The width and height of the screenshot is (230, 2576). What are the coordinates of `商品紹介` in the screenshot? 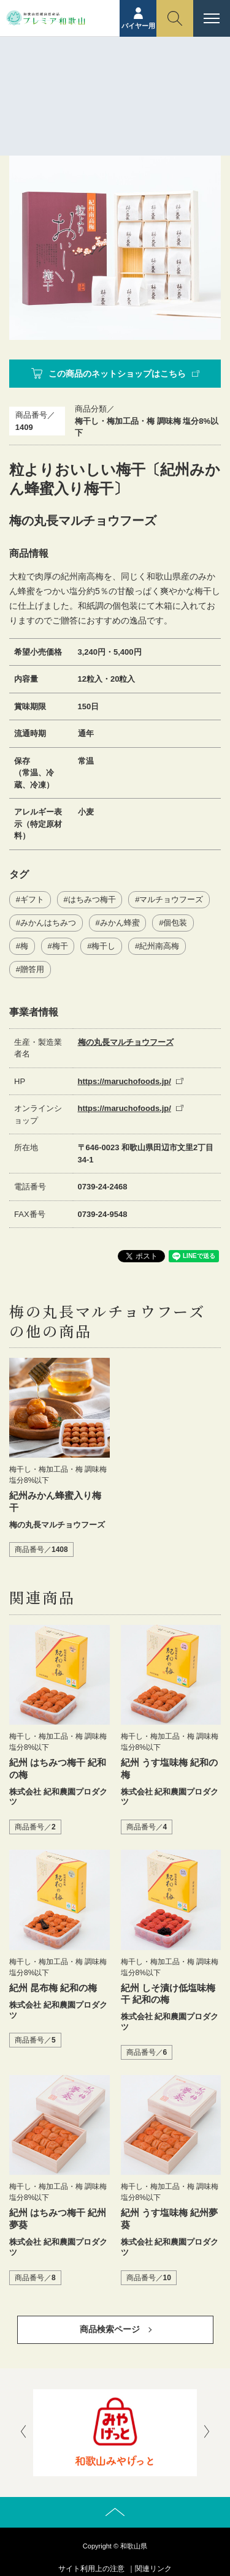 It's located at (129, 84).